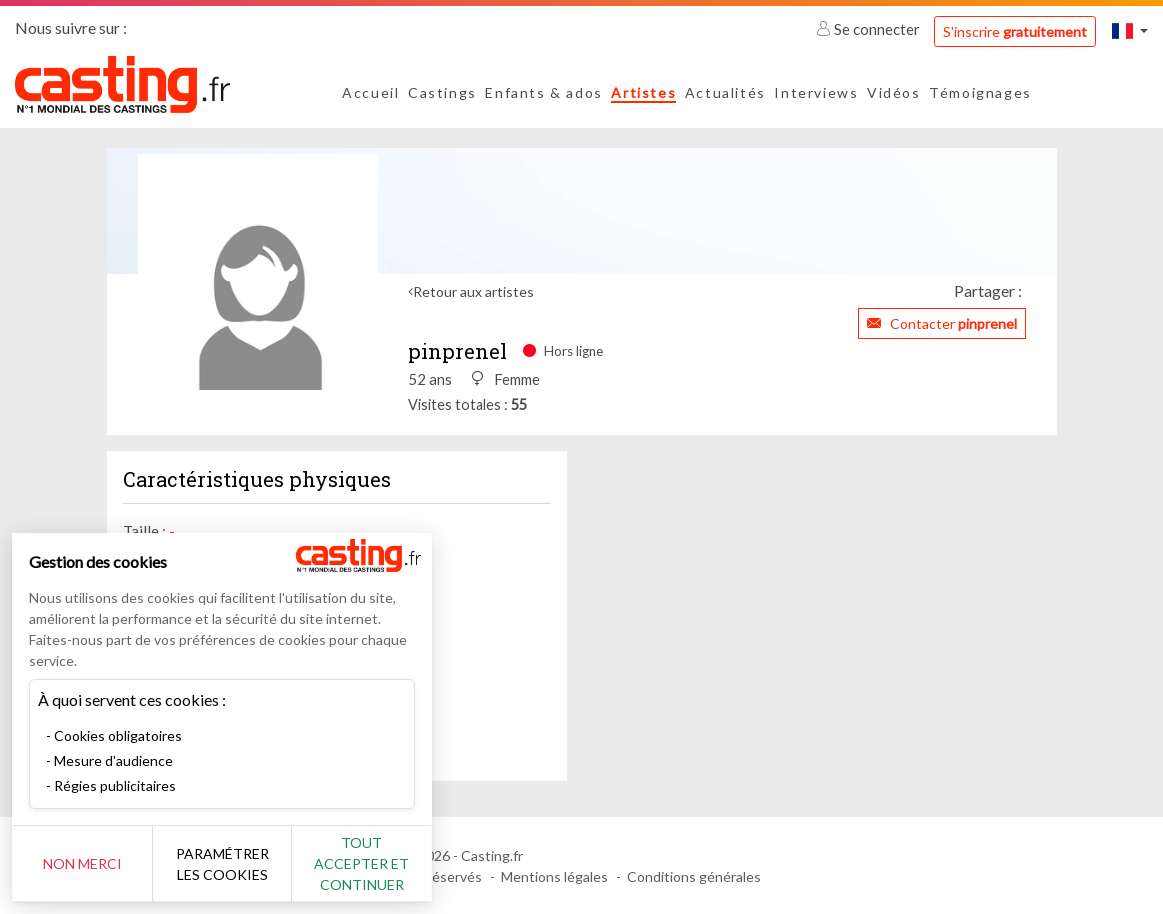 The width and height of the screenshot is (1163, 914). I want to click on Mentions légales, so click(554, 876).